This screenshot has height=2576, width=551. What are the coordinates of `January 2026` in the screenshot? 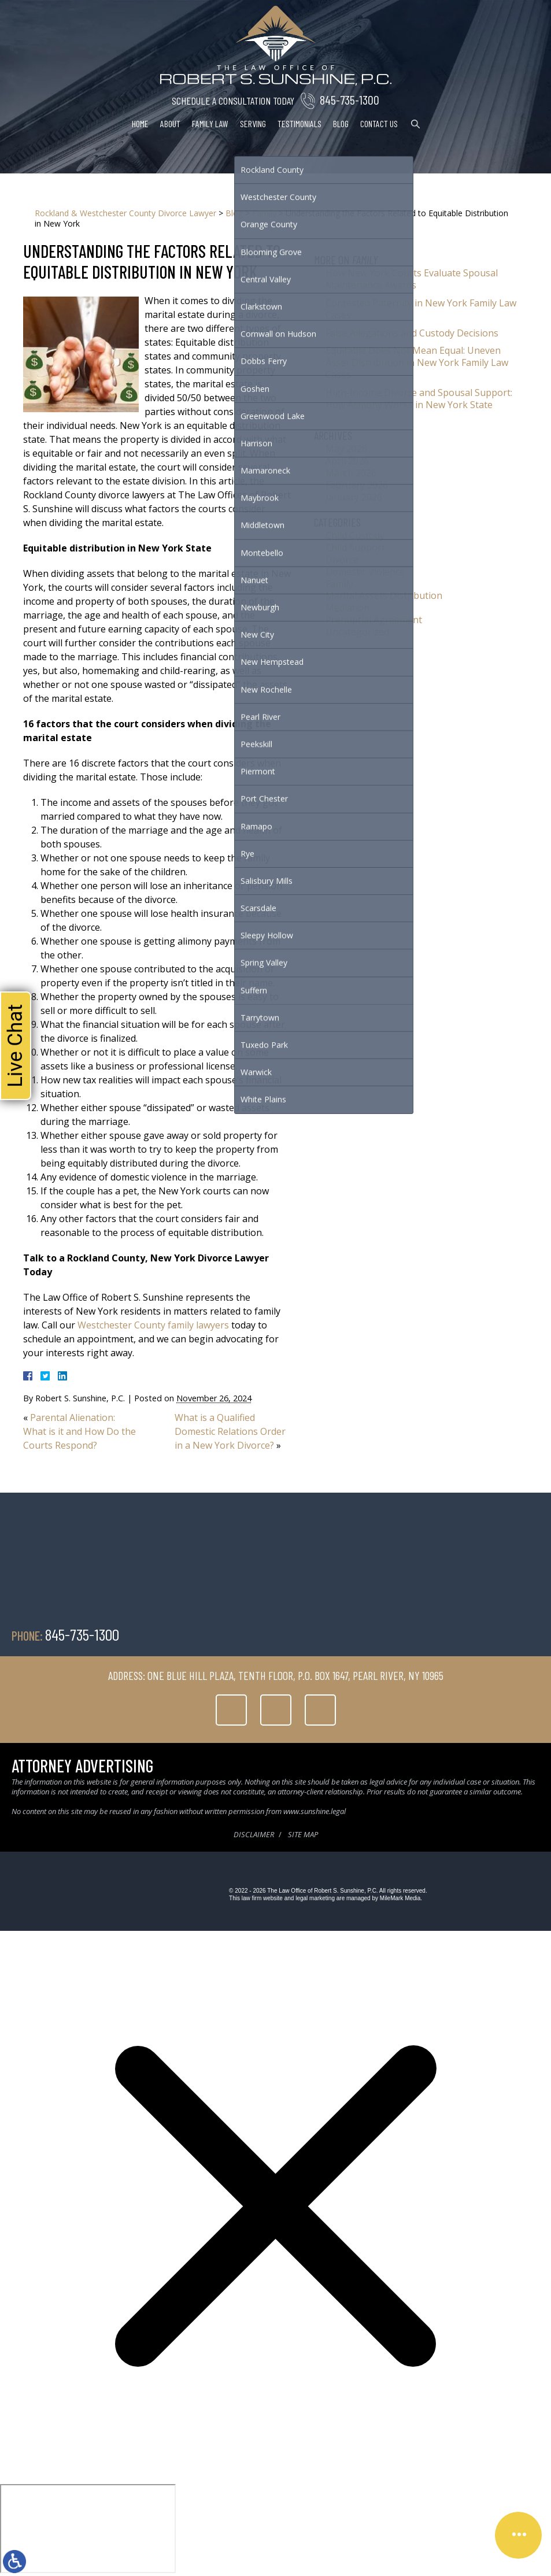 It's located at (354, 497).